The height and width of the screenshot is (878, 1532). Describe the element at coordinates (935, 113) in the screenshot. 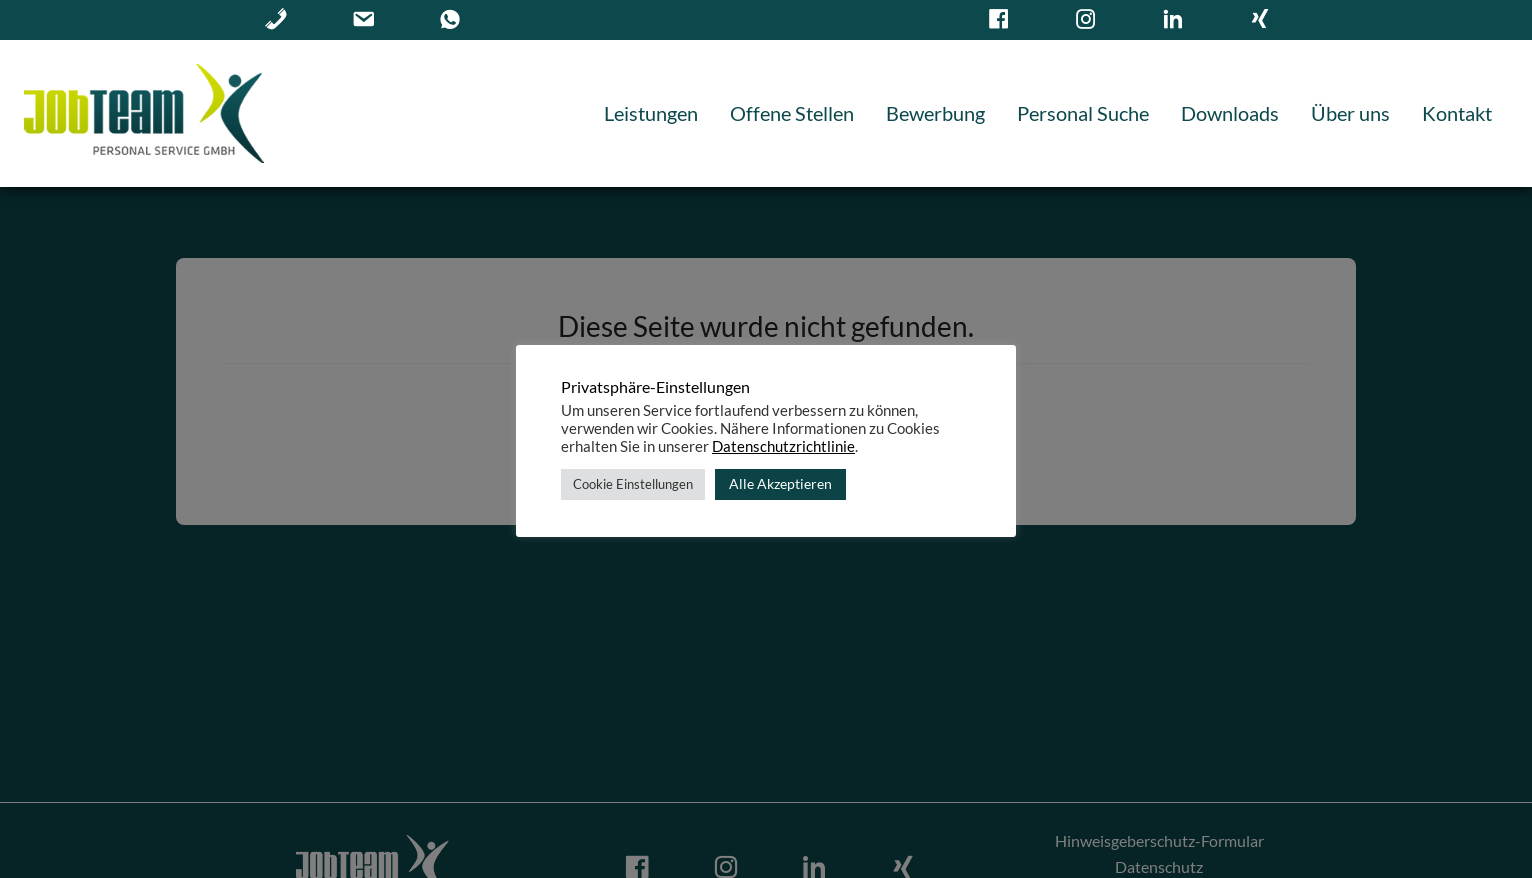

I see `Bewerbung` at that location.